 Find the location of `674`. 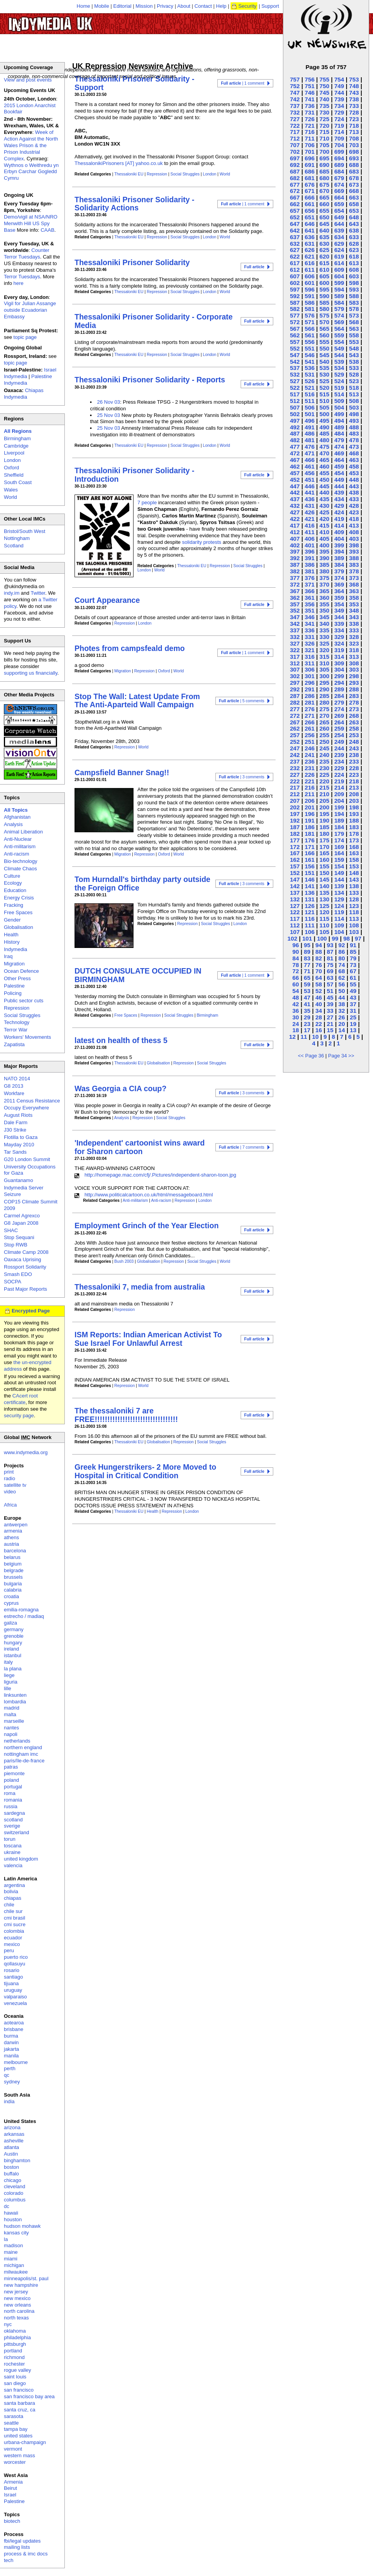

674 is located at coordinates (339, 184).